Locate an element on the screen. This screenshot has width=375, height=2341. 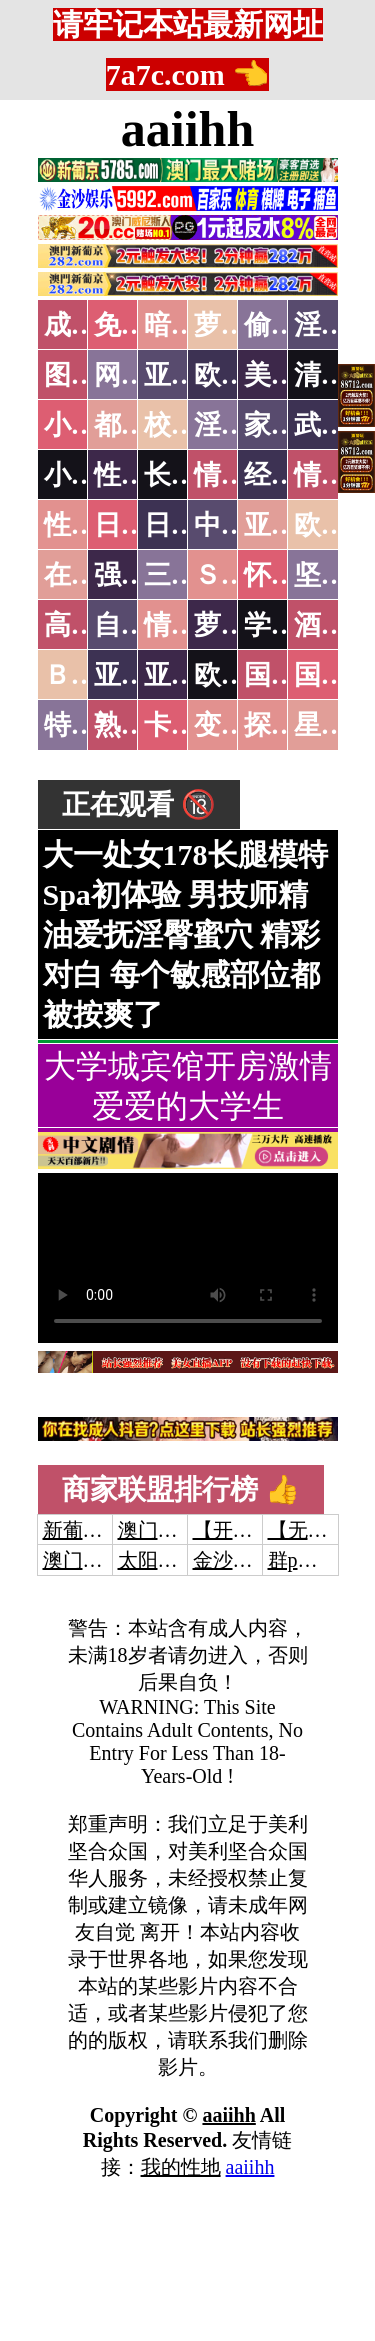
太阳城娱乐 is located at coordinates (168, 1560).